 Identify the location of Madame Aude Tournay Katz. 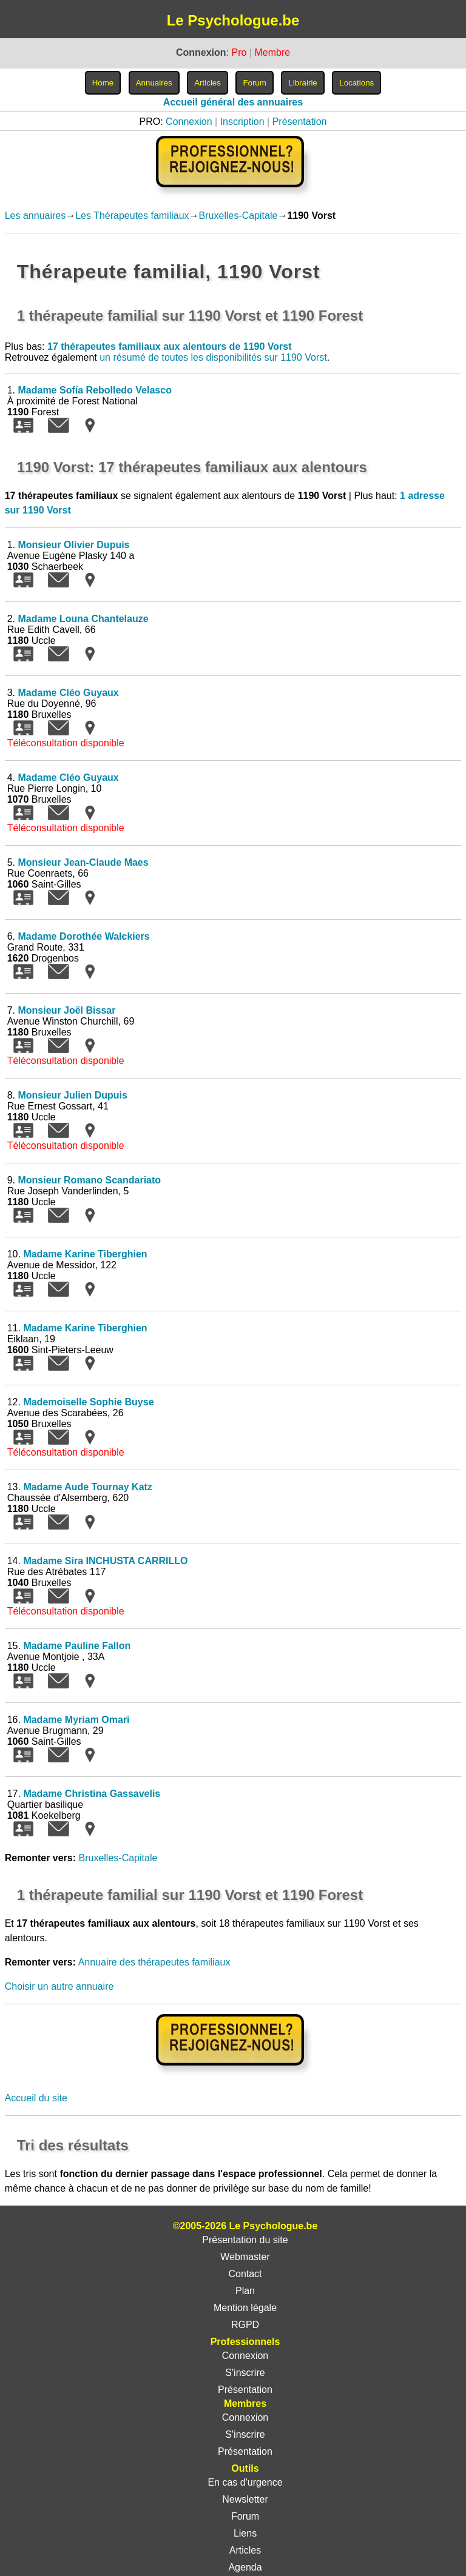
(87, 1487).